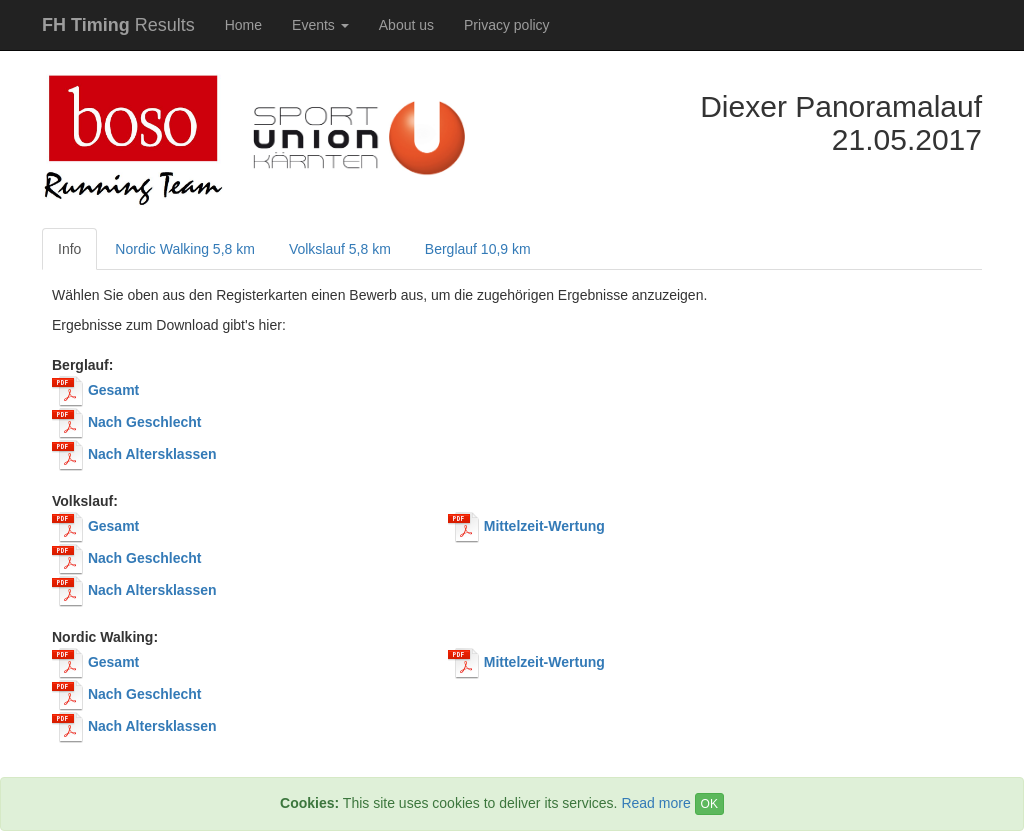 This screenshot has width=1024, height=831. What do you see at coordinates (69, 249) in the screenshot?
I see `Info` at bounding box center [69, 249].